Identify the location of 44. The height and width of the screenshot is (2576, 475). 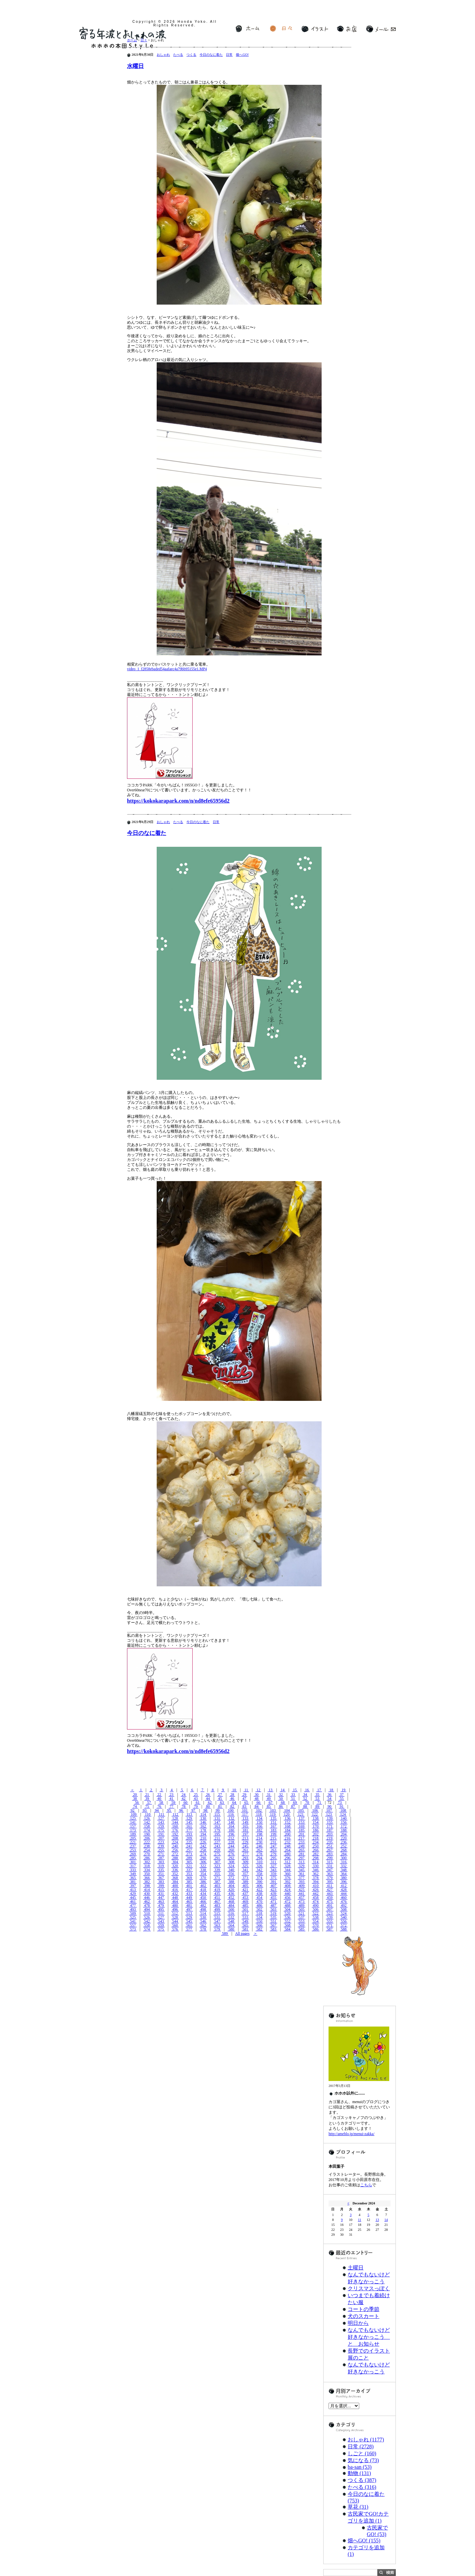
(208, 1798).